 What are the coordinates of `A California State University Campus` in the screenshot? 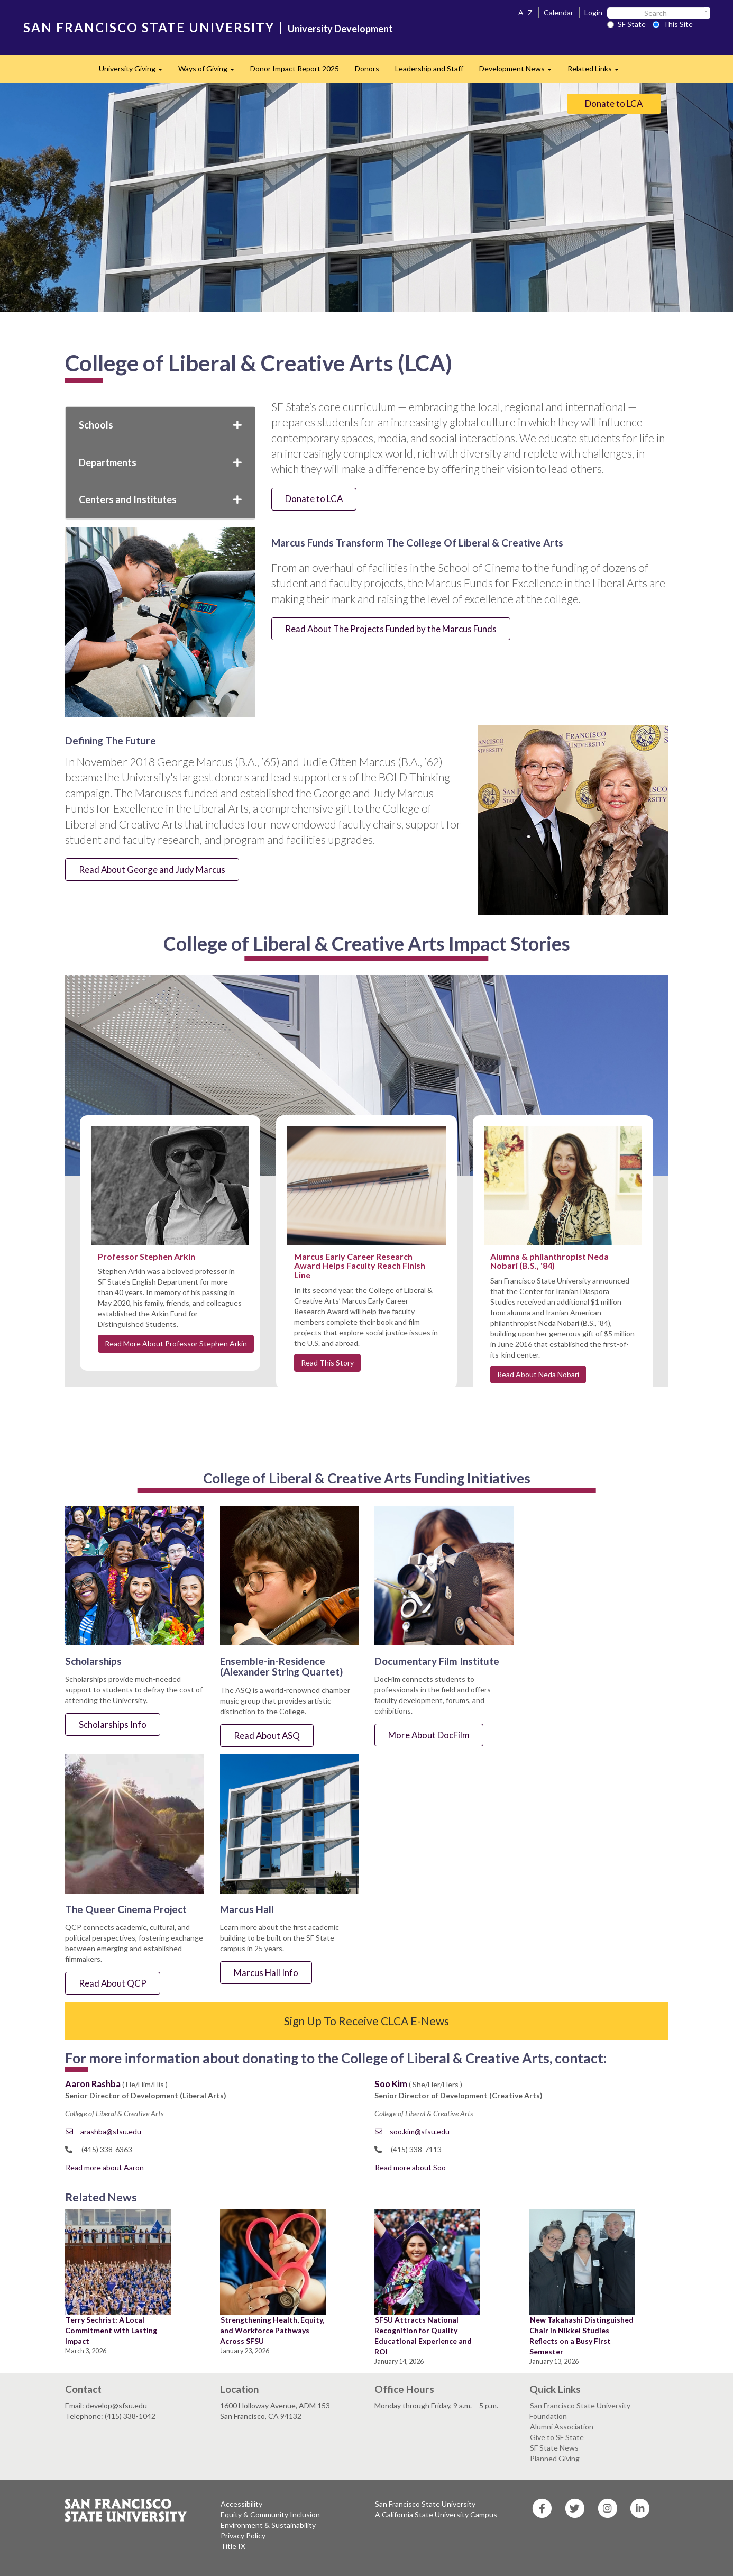 It's located at (436, 2514).